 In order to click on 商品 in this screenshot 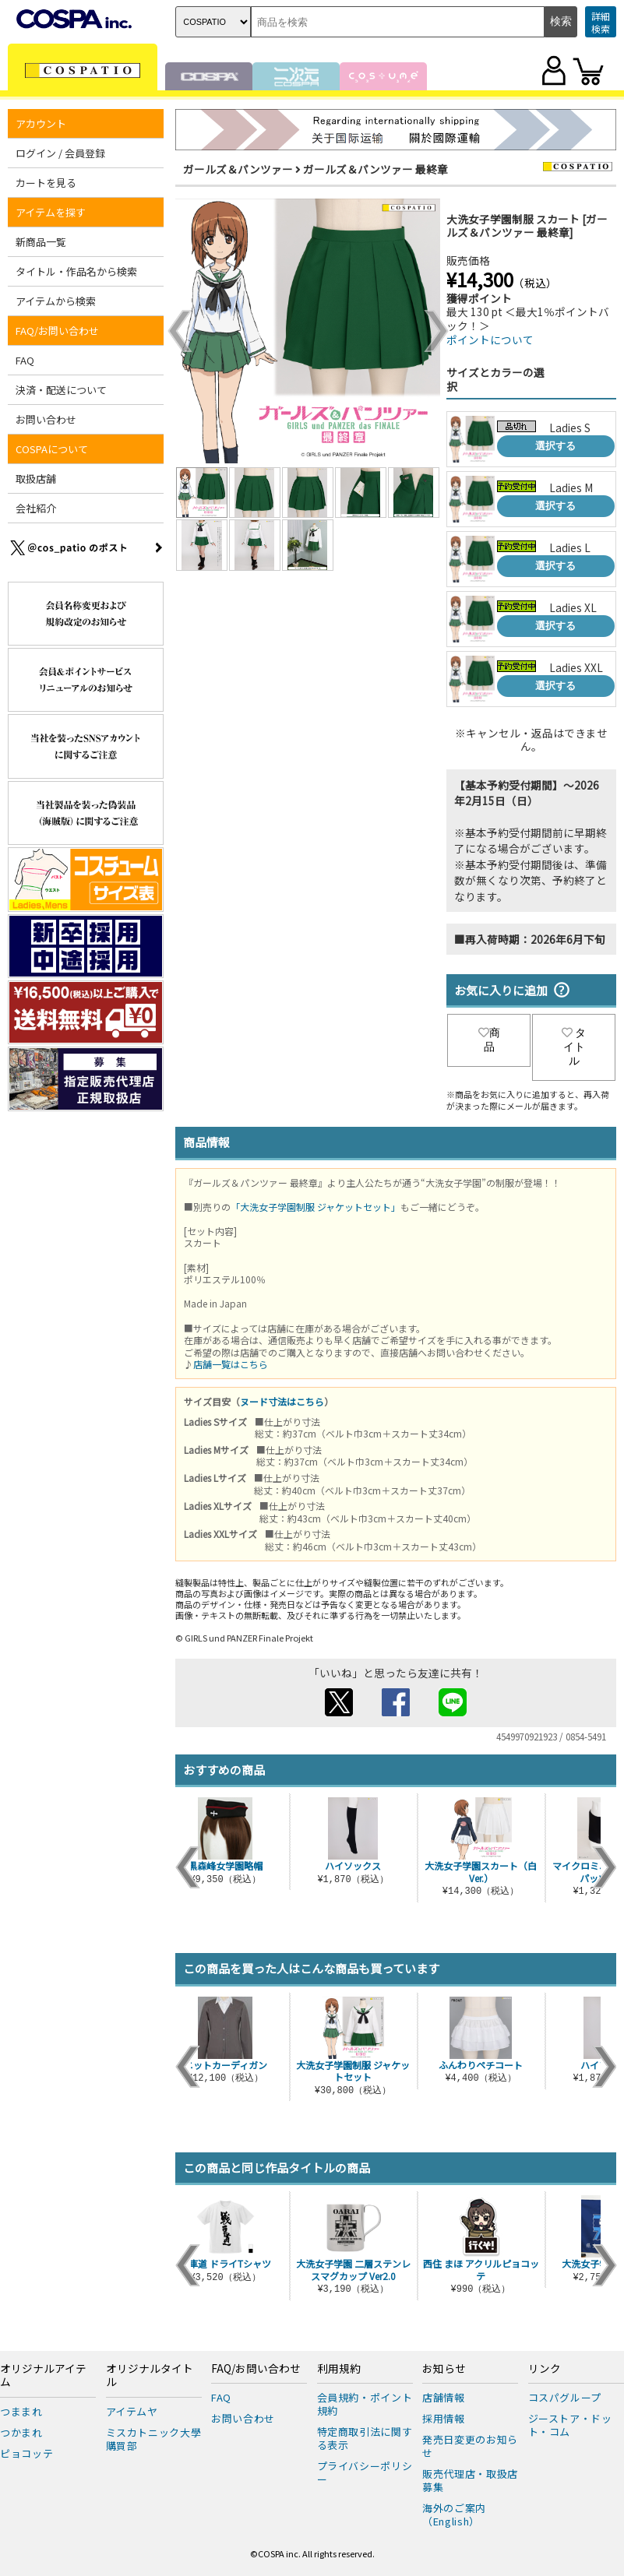, I will do `click(489, 1039)`.